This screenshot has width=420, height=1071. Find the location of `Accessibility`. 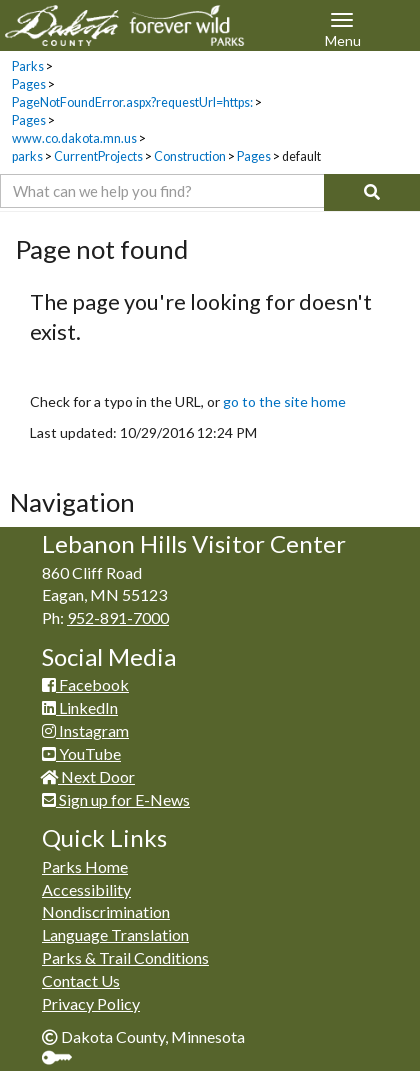

Accessibility is located at coordinates (86, 889).